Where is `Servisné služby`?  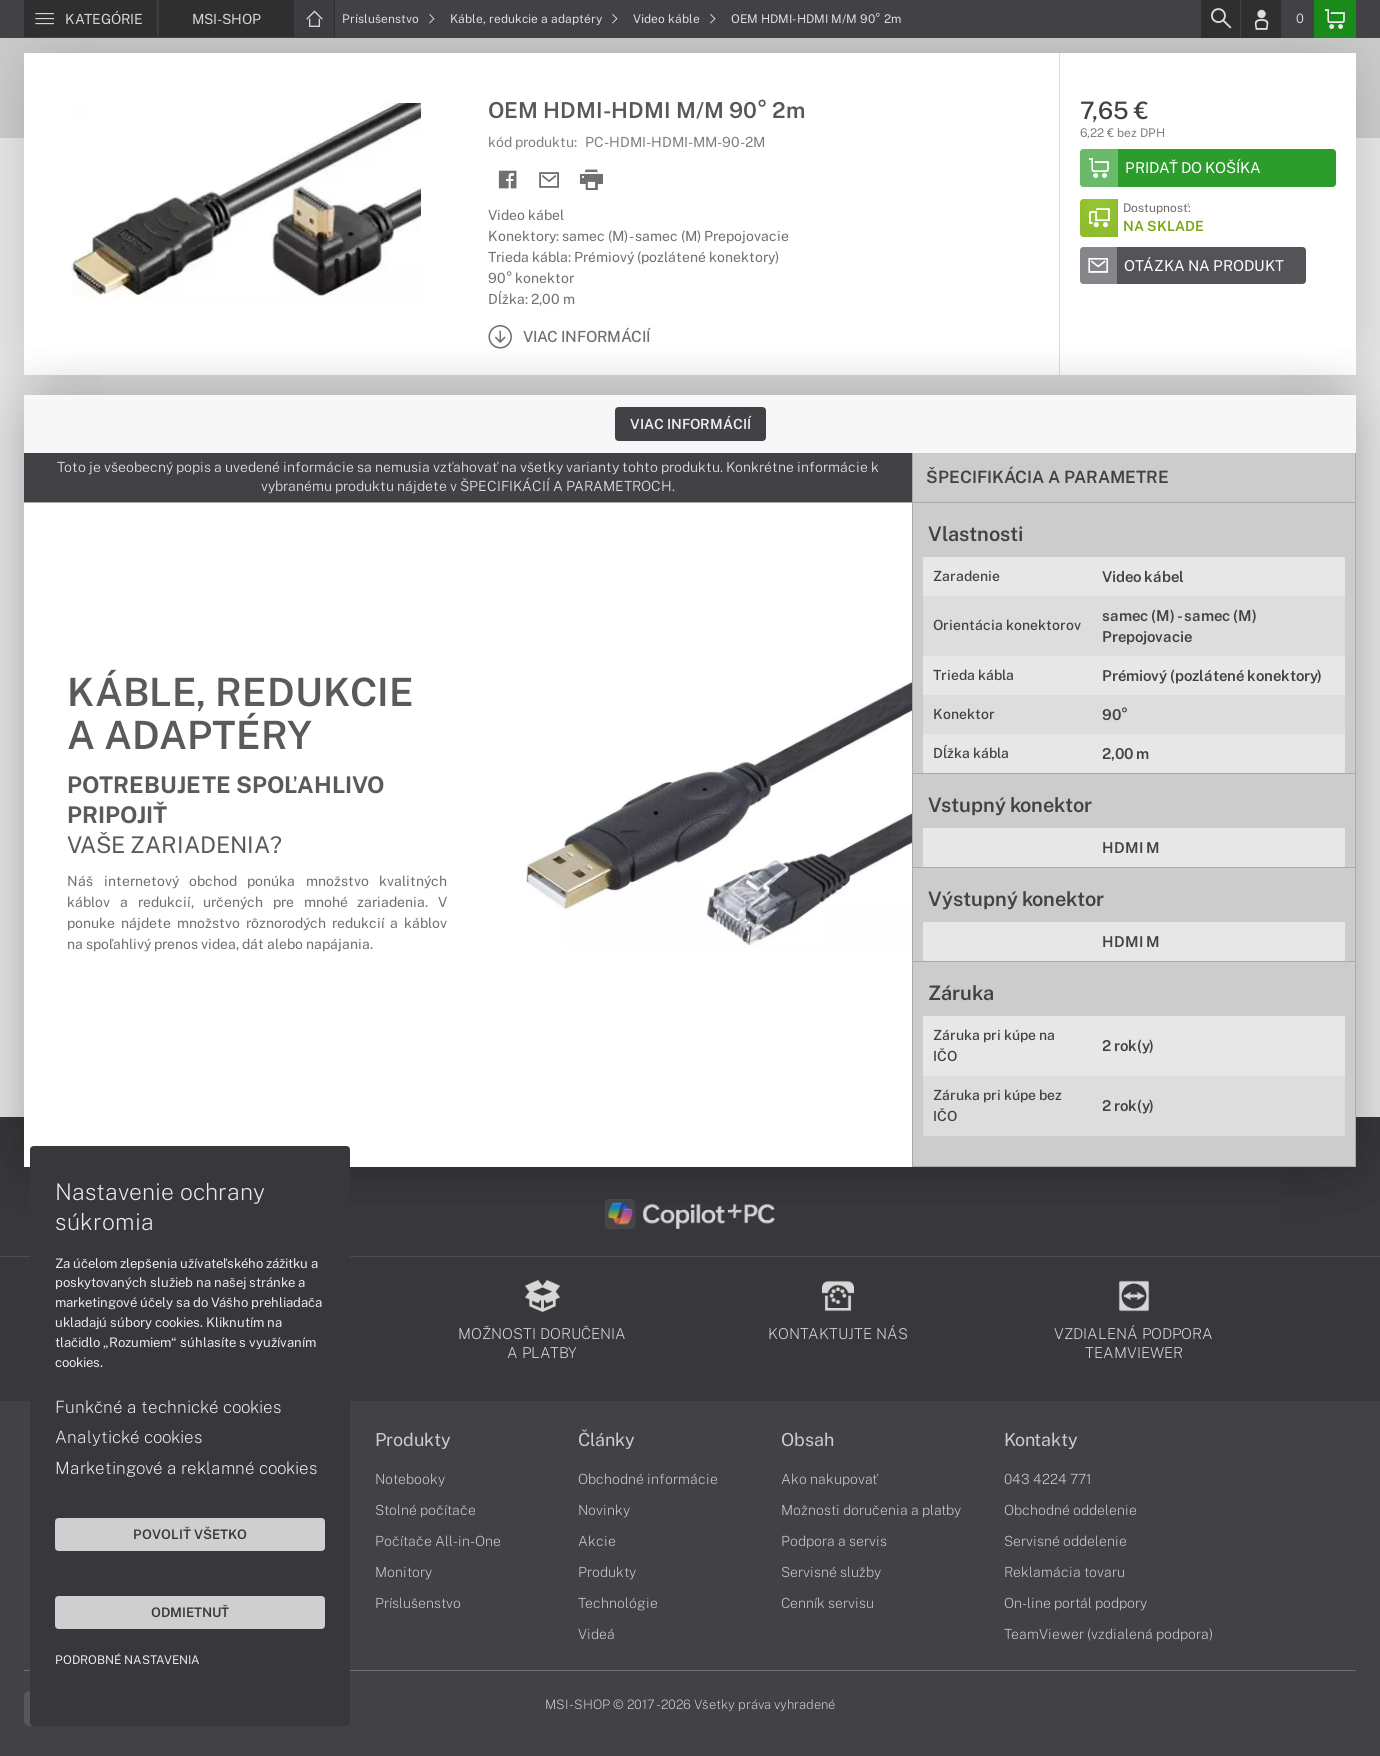 Servisné služby is located at coordinates (831, 1572).